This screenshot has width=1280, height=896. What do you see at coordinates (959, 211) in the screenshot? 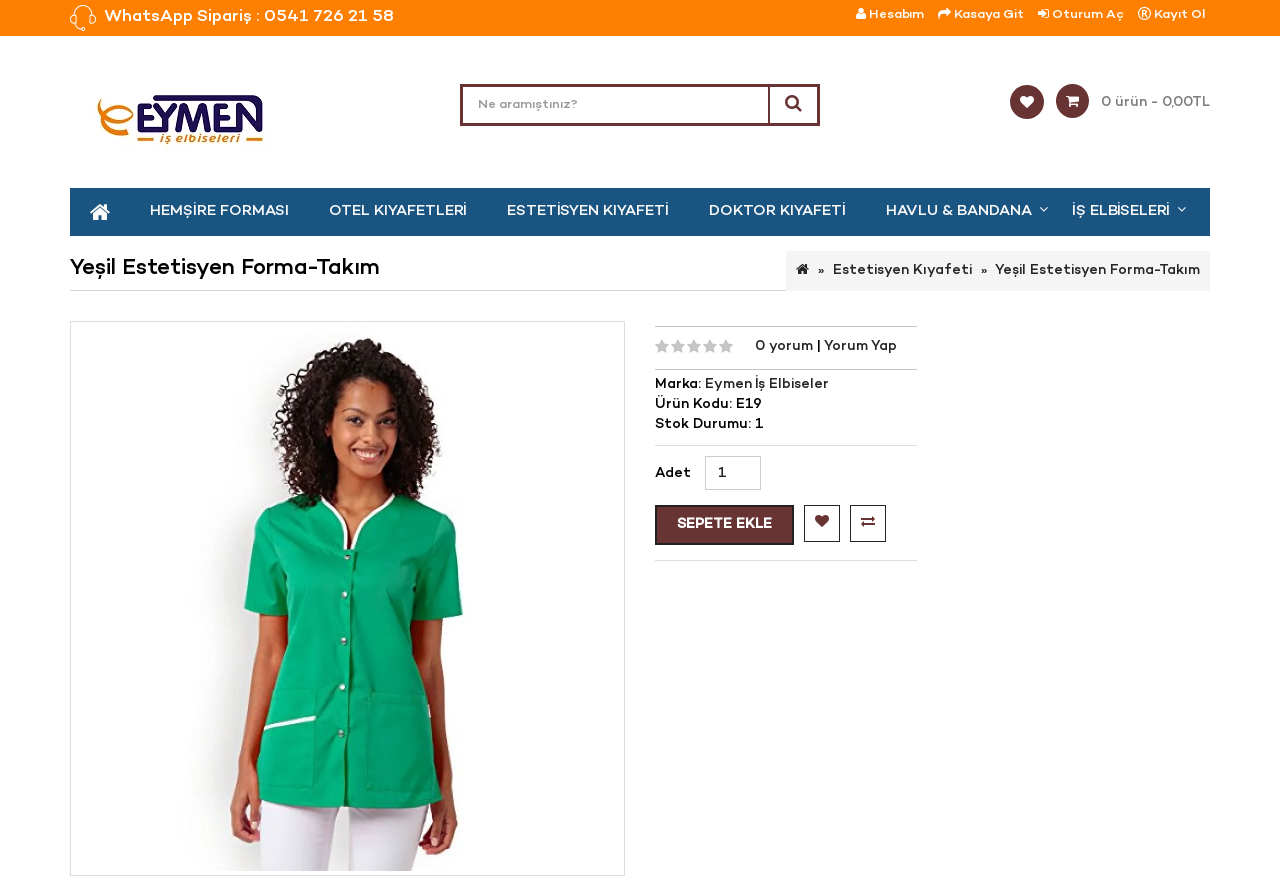
I see `Havlu & Bandana` at bounding box center [959, 211].